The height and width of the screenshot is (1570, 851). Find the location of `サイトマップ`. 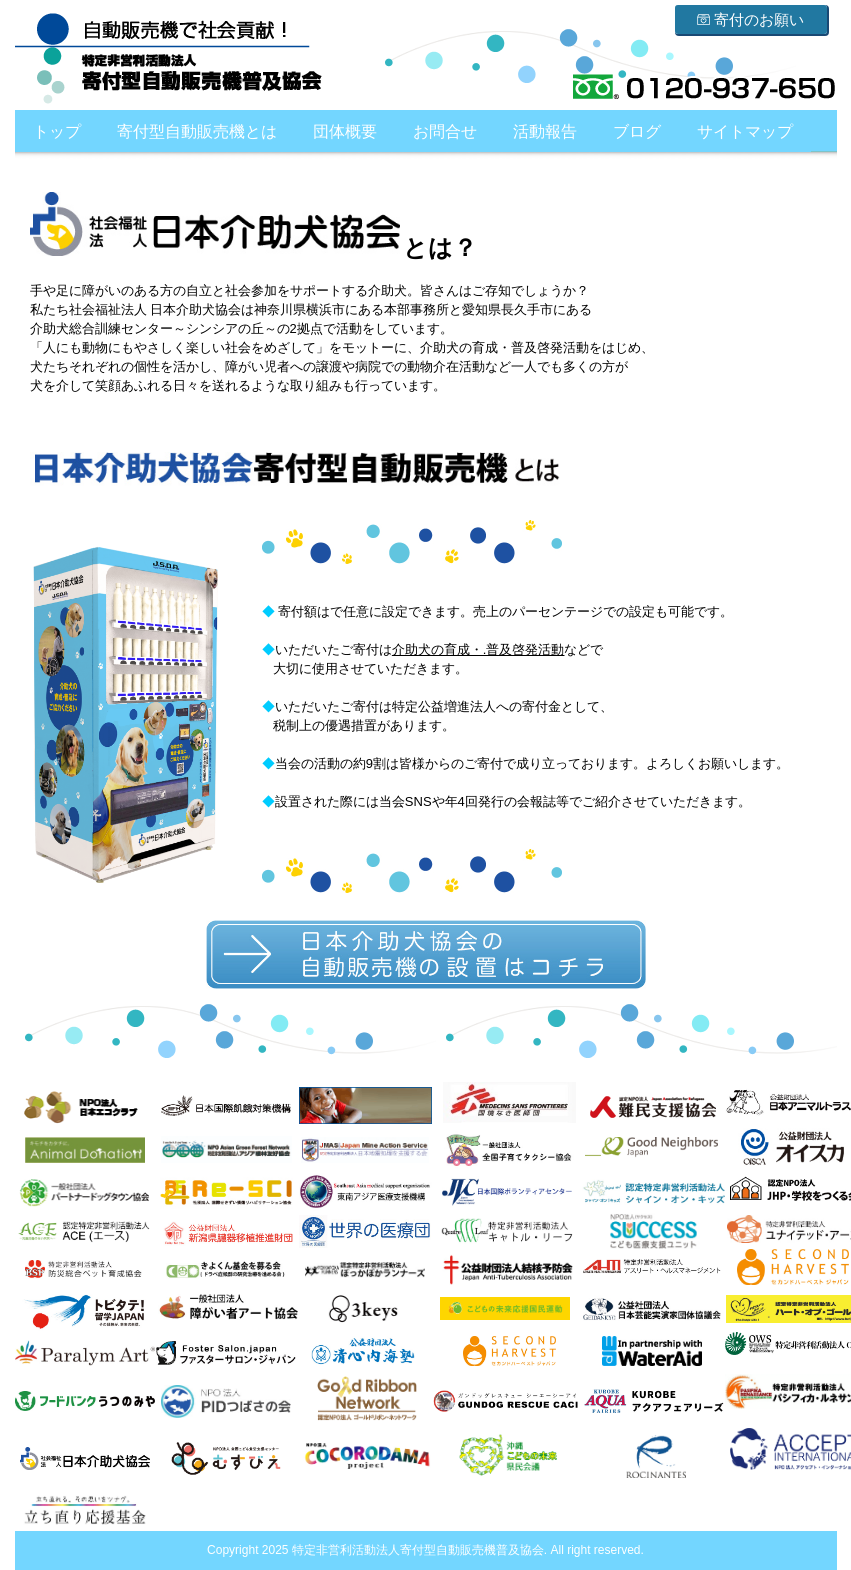

サイトマップ is located at coordinates (745, 131).